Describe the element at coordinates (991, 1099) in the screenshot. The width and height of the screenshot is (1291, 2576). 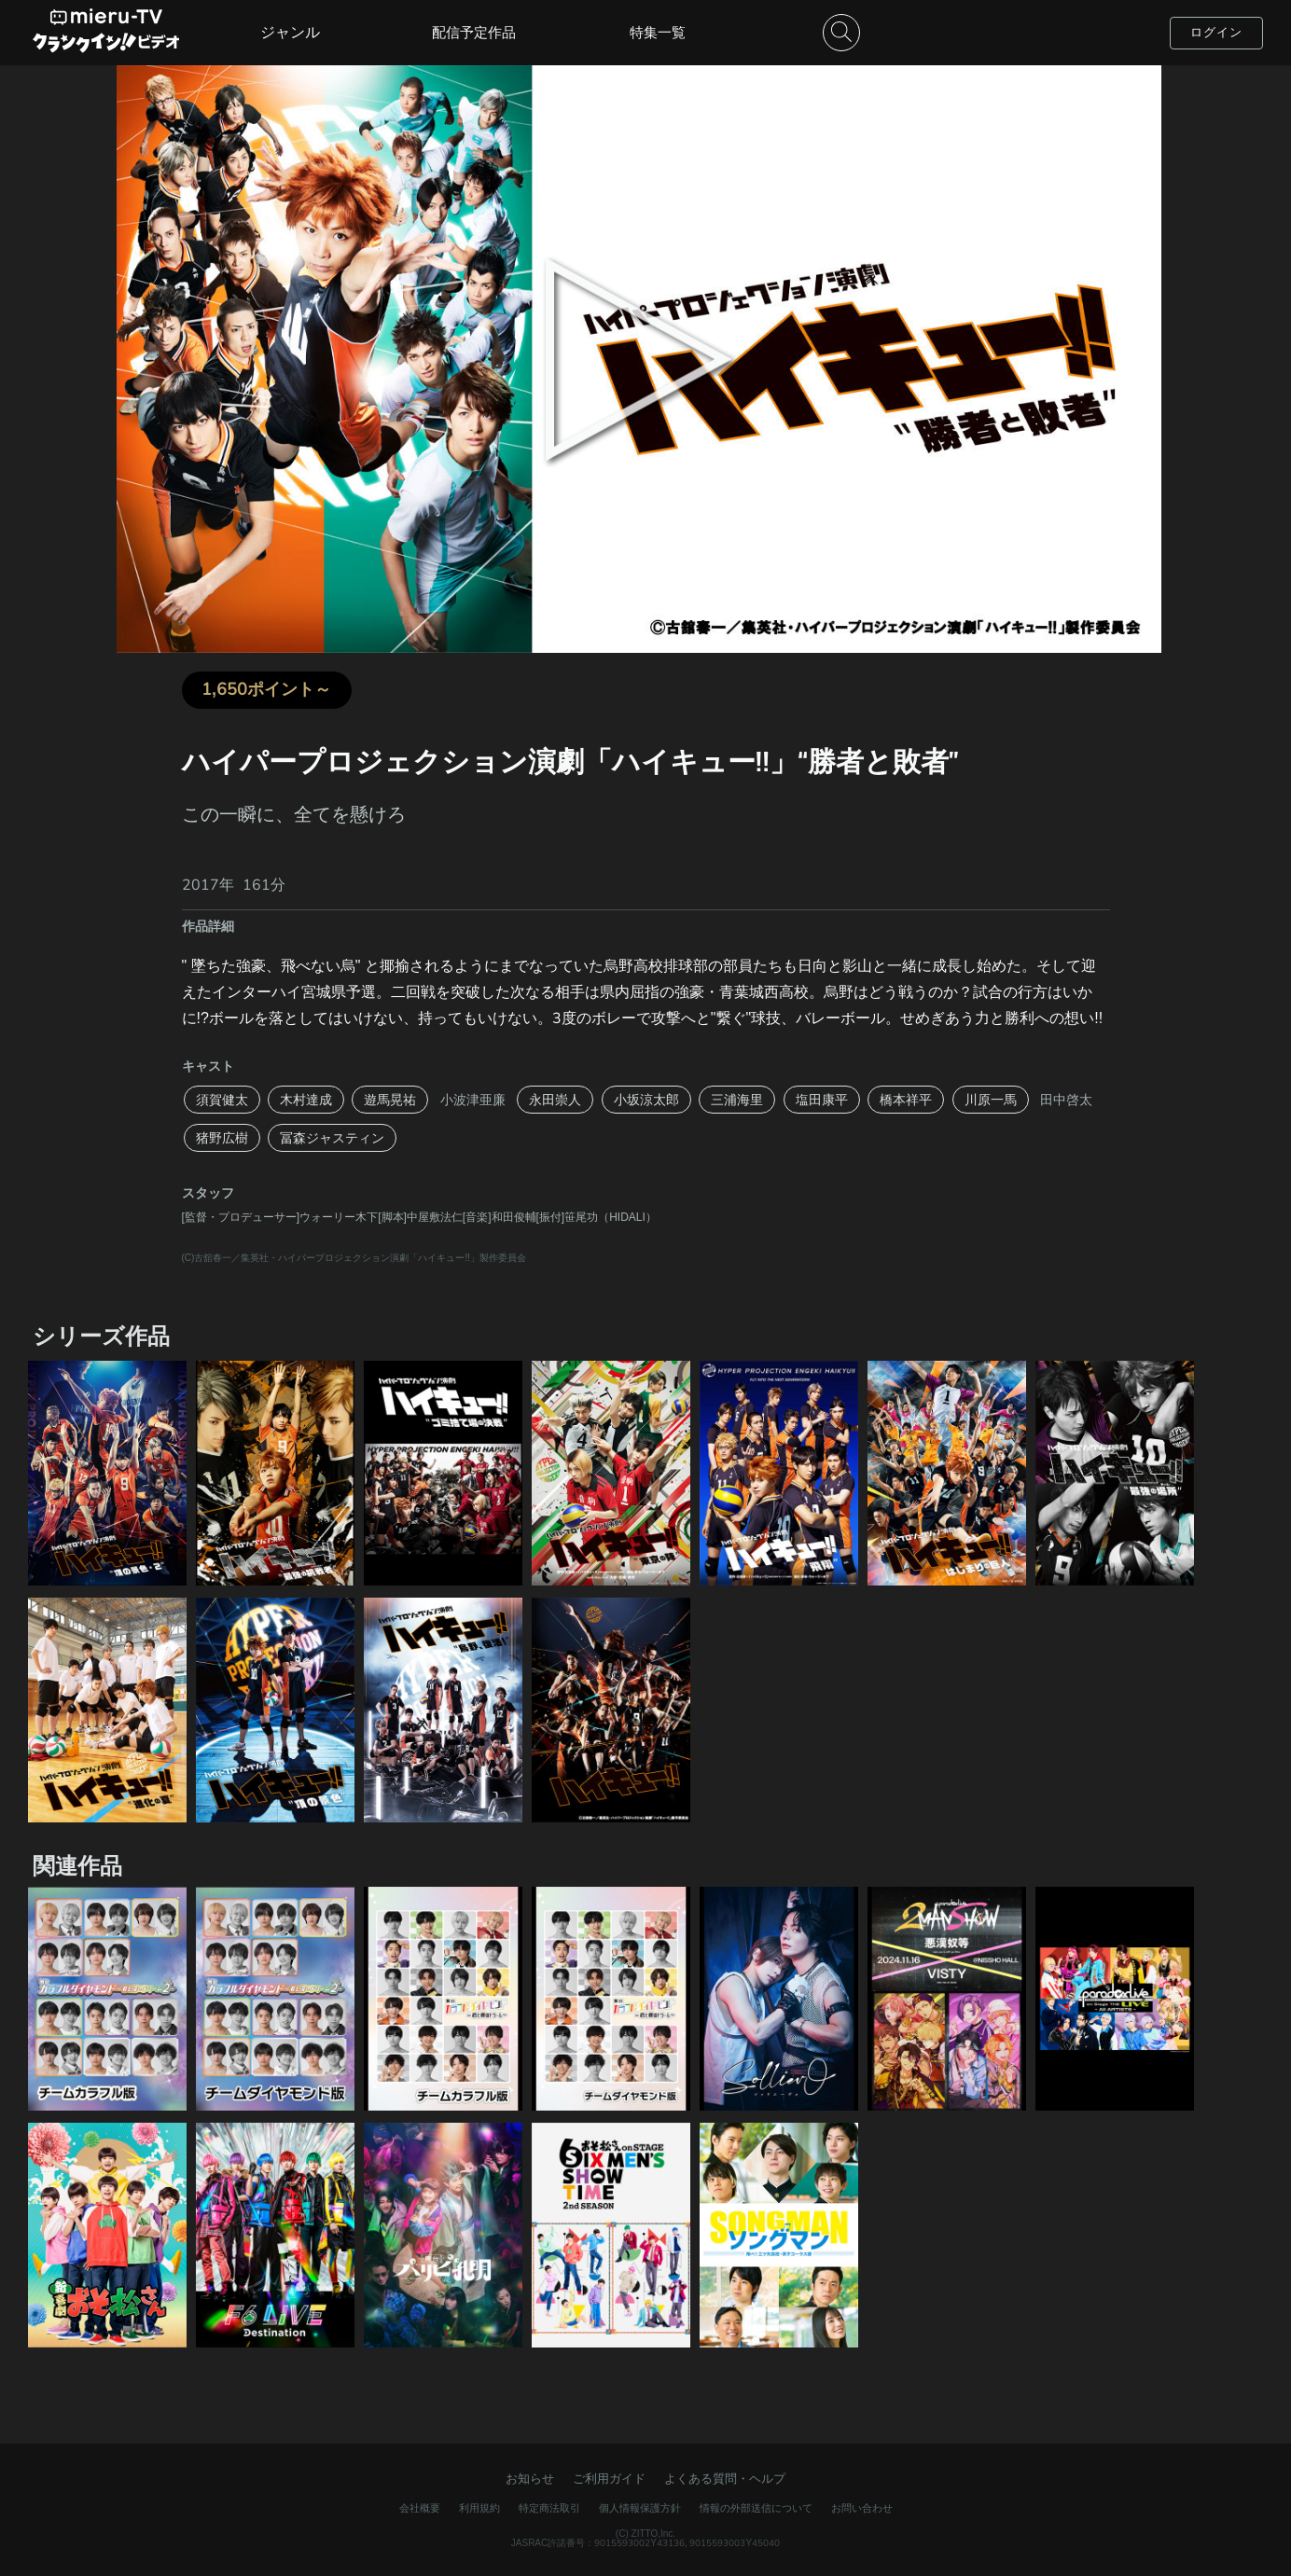
I see `川原一馬` at that location.